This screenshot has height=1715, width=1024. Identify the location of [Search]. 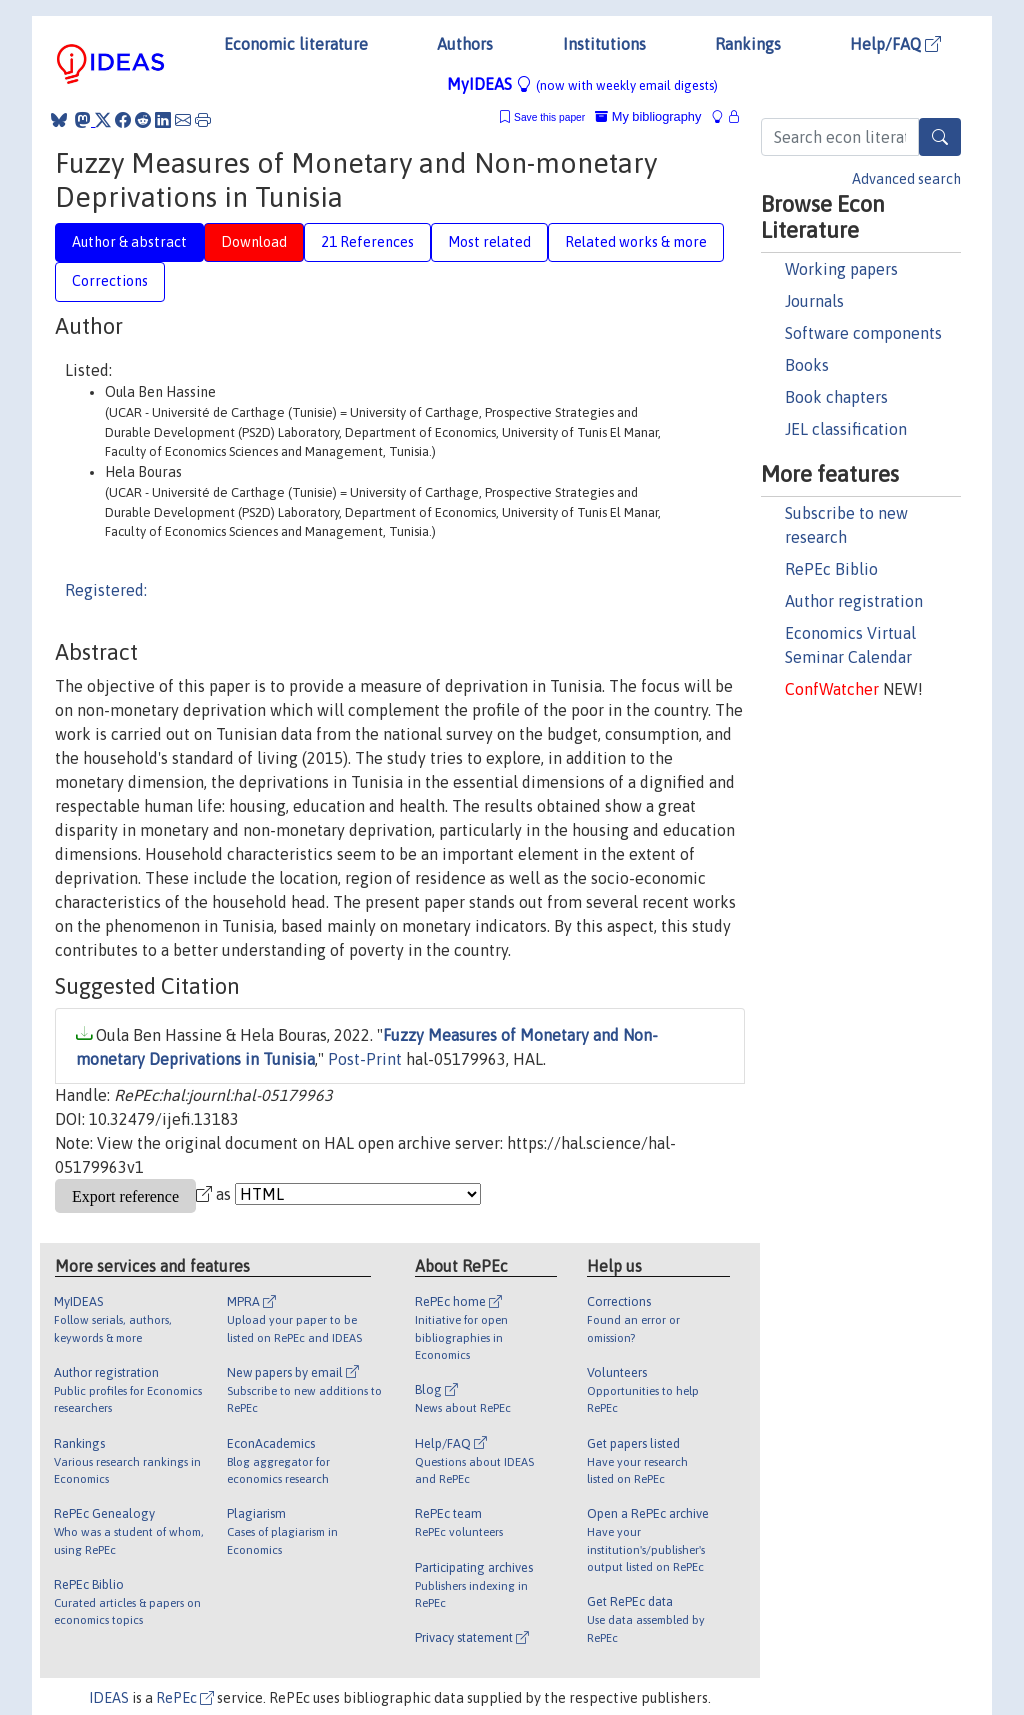
(940, 137).